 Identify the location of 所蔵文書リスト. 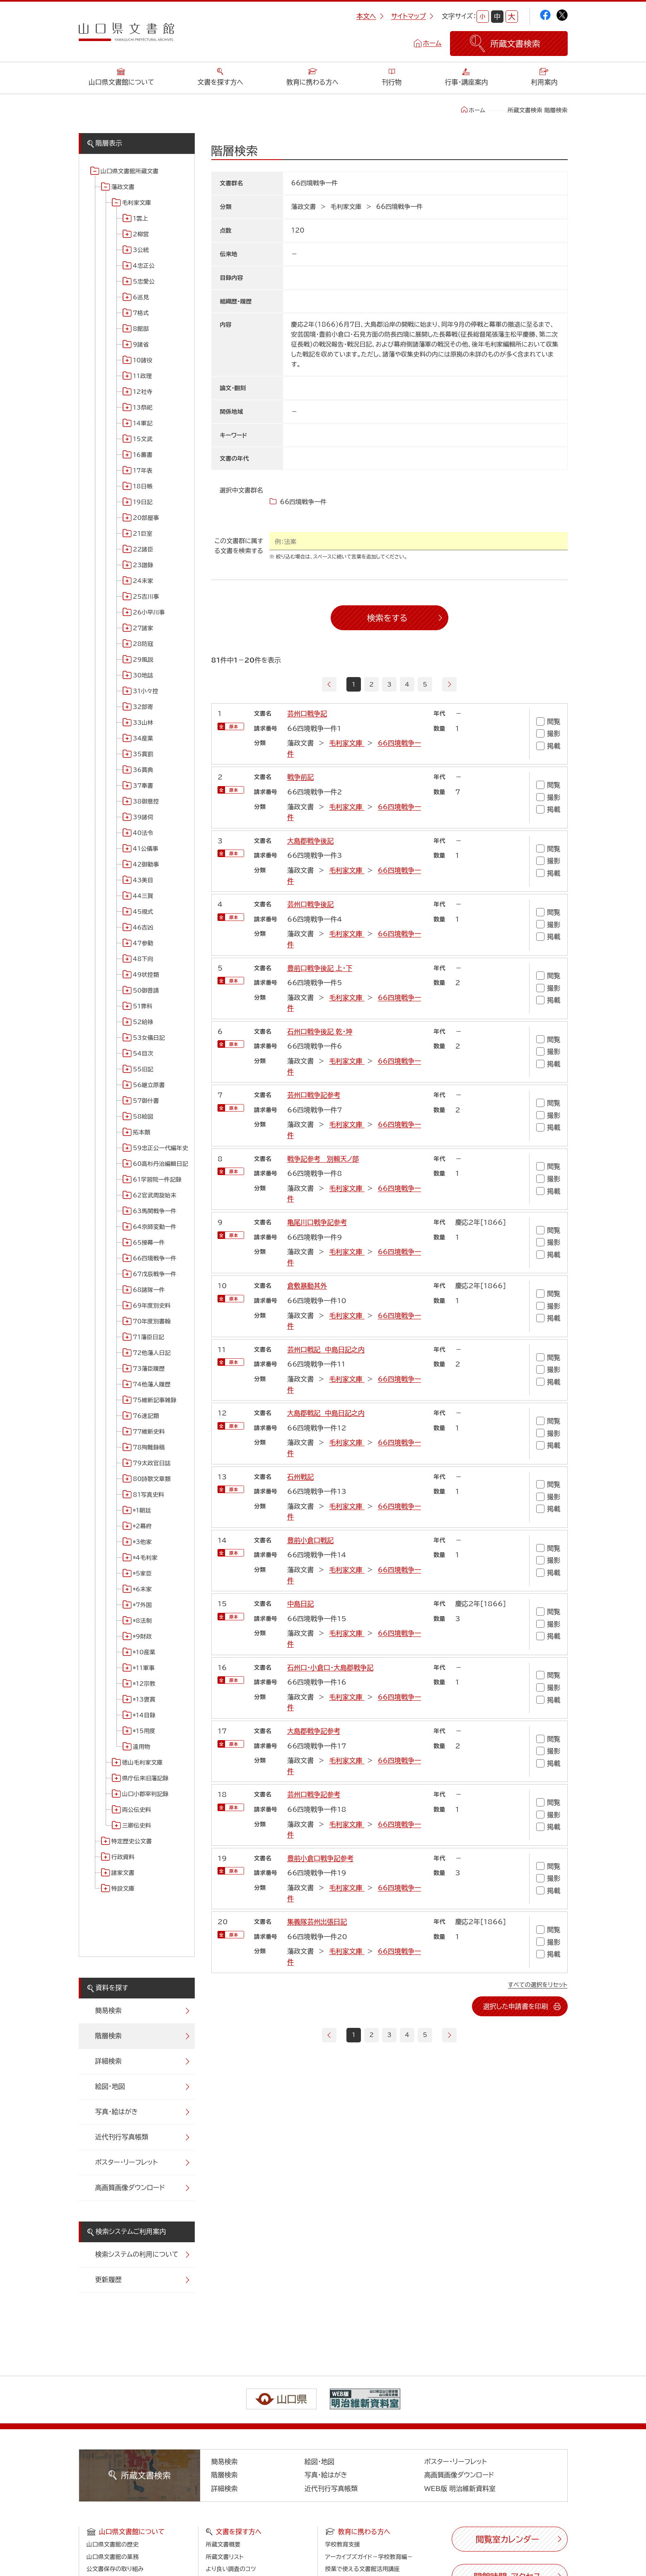
(225, 2557).